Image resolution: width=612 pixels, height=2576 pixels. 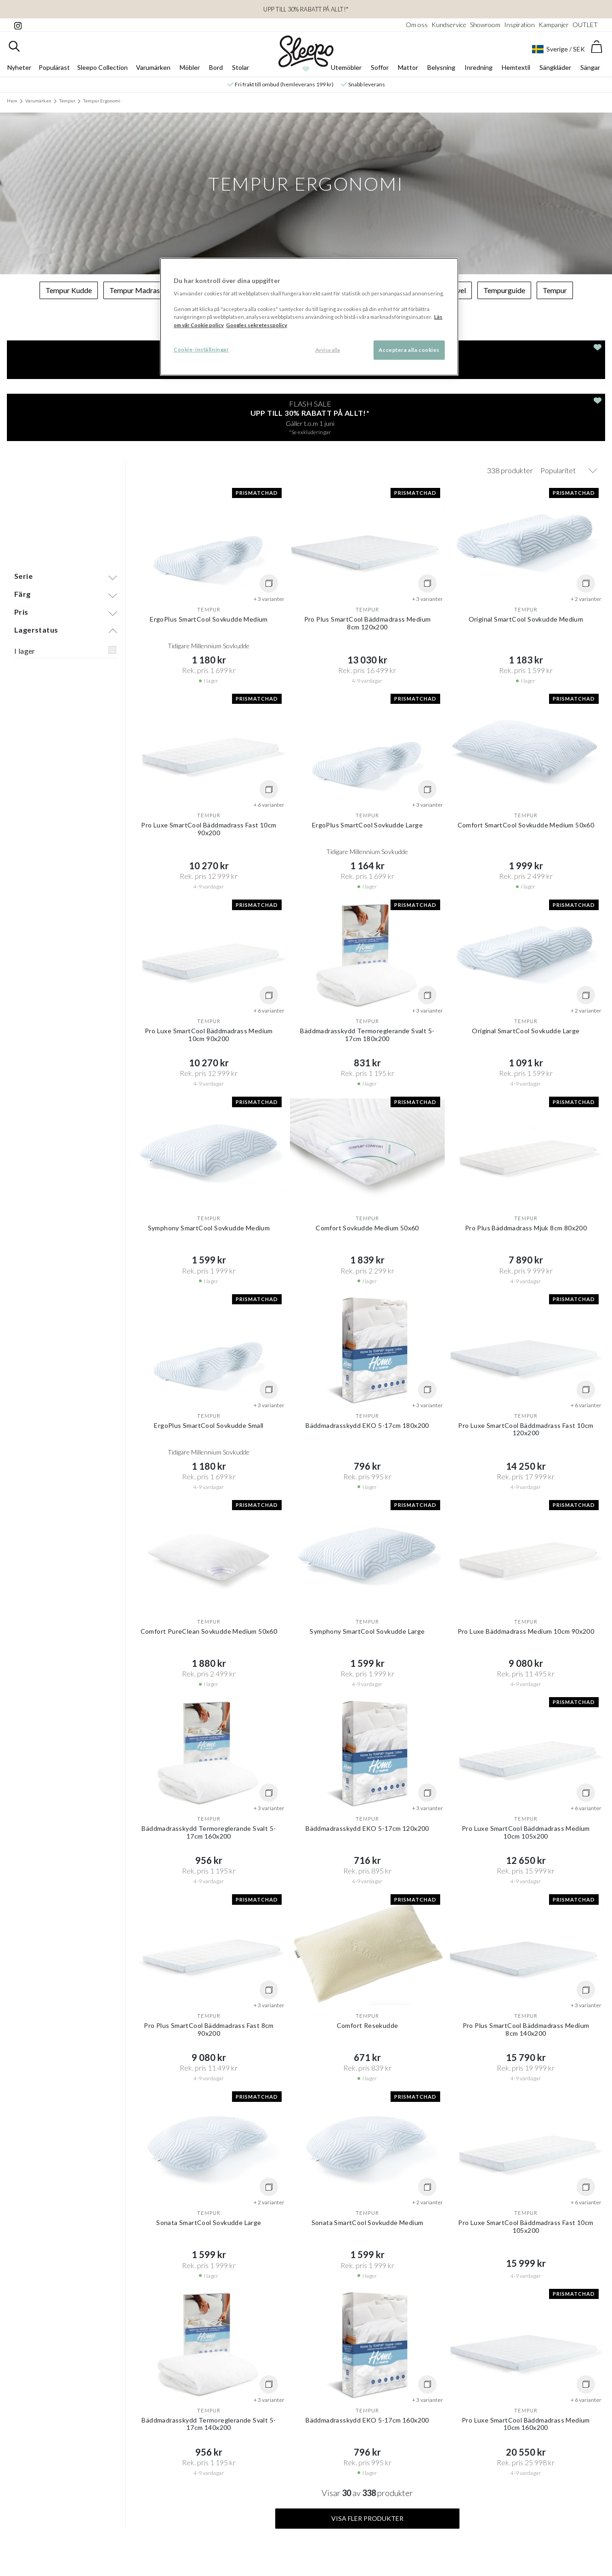 What do you see at coordinates (354, 2538) in the screenshot?
I see `Tik-Tok` at bounding box center [354, 2538].